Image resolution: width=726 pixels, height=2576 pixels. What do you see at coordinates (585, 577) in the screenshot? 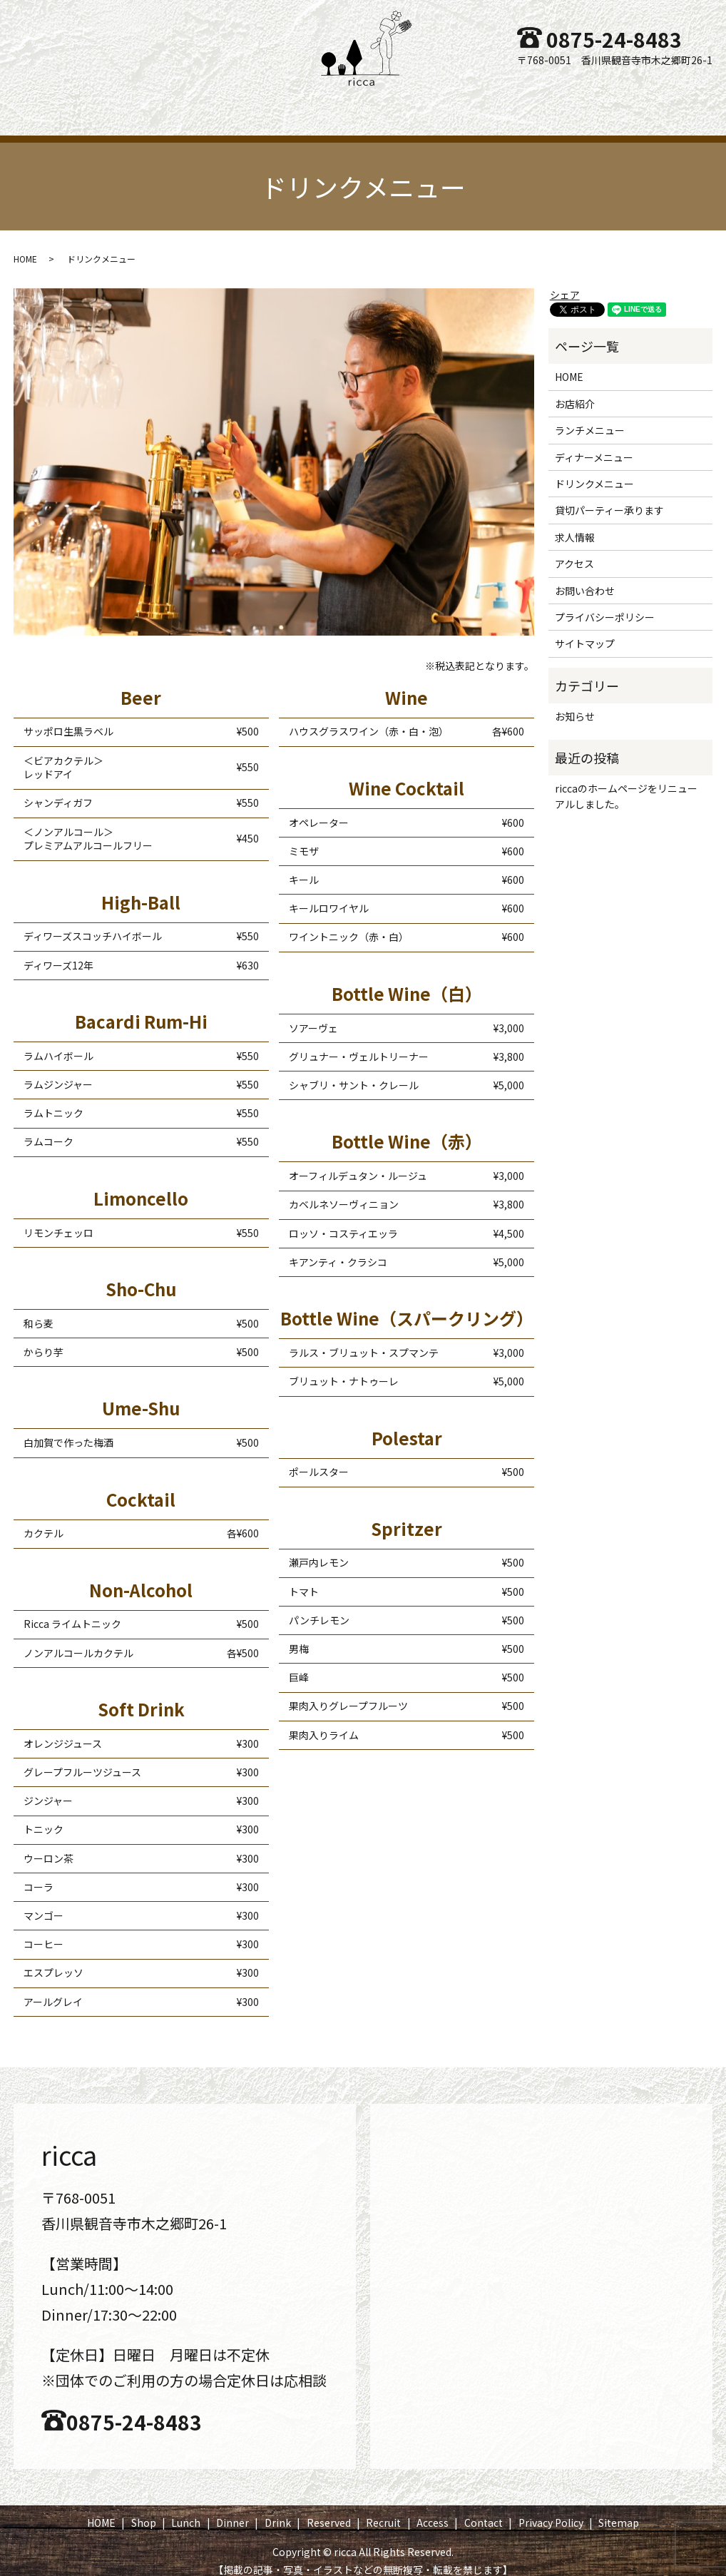
I see `お問い合わせ` at bounding box center [585, 577].